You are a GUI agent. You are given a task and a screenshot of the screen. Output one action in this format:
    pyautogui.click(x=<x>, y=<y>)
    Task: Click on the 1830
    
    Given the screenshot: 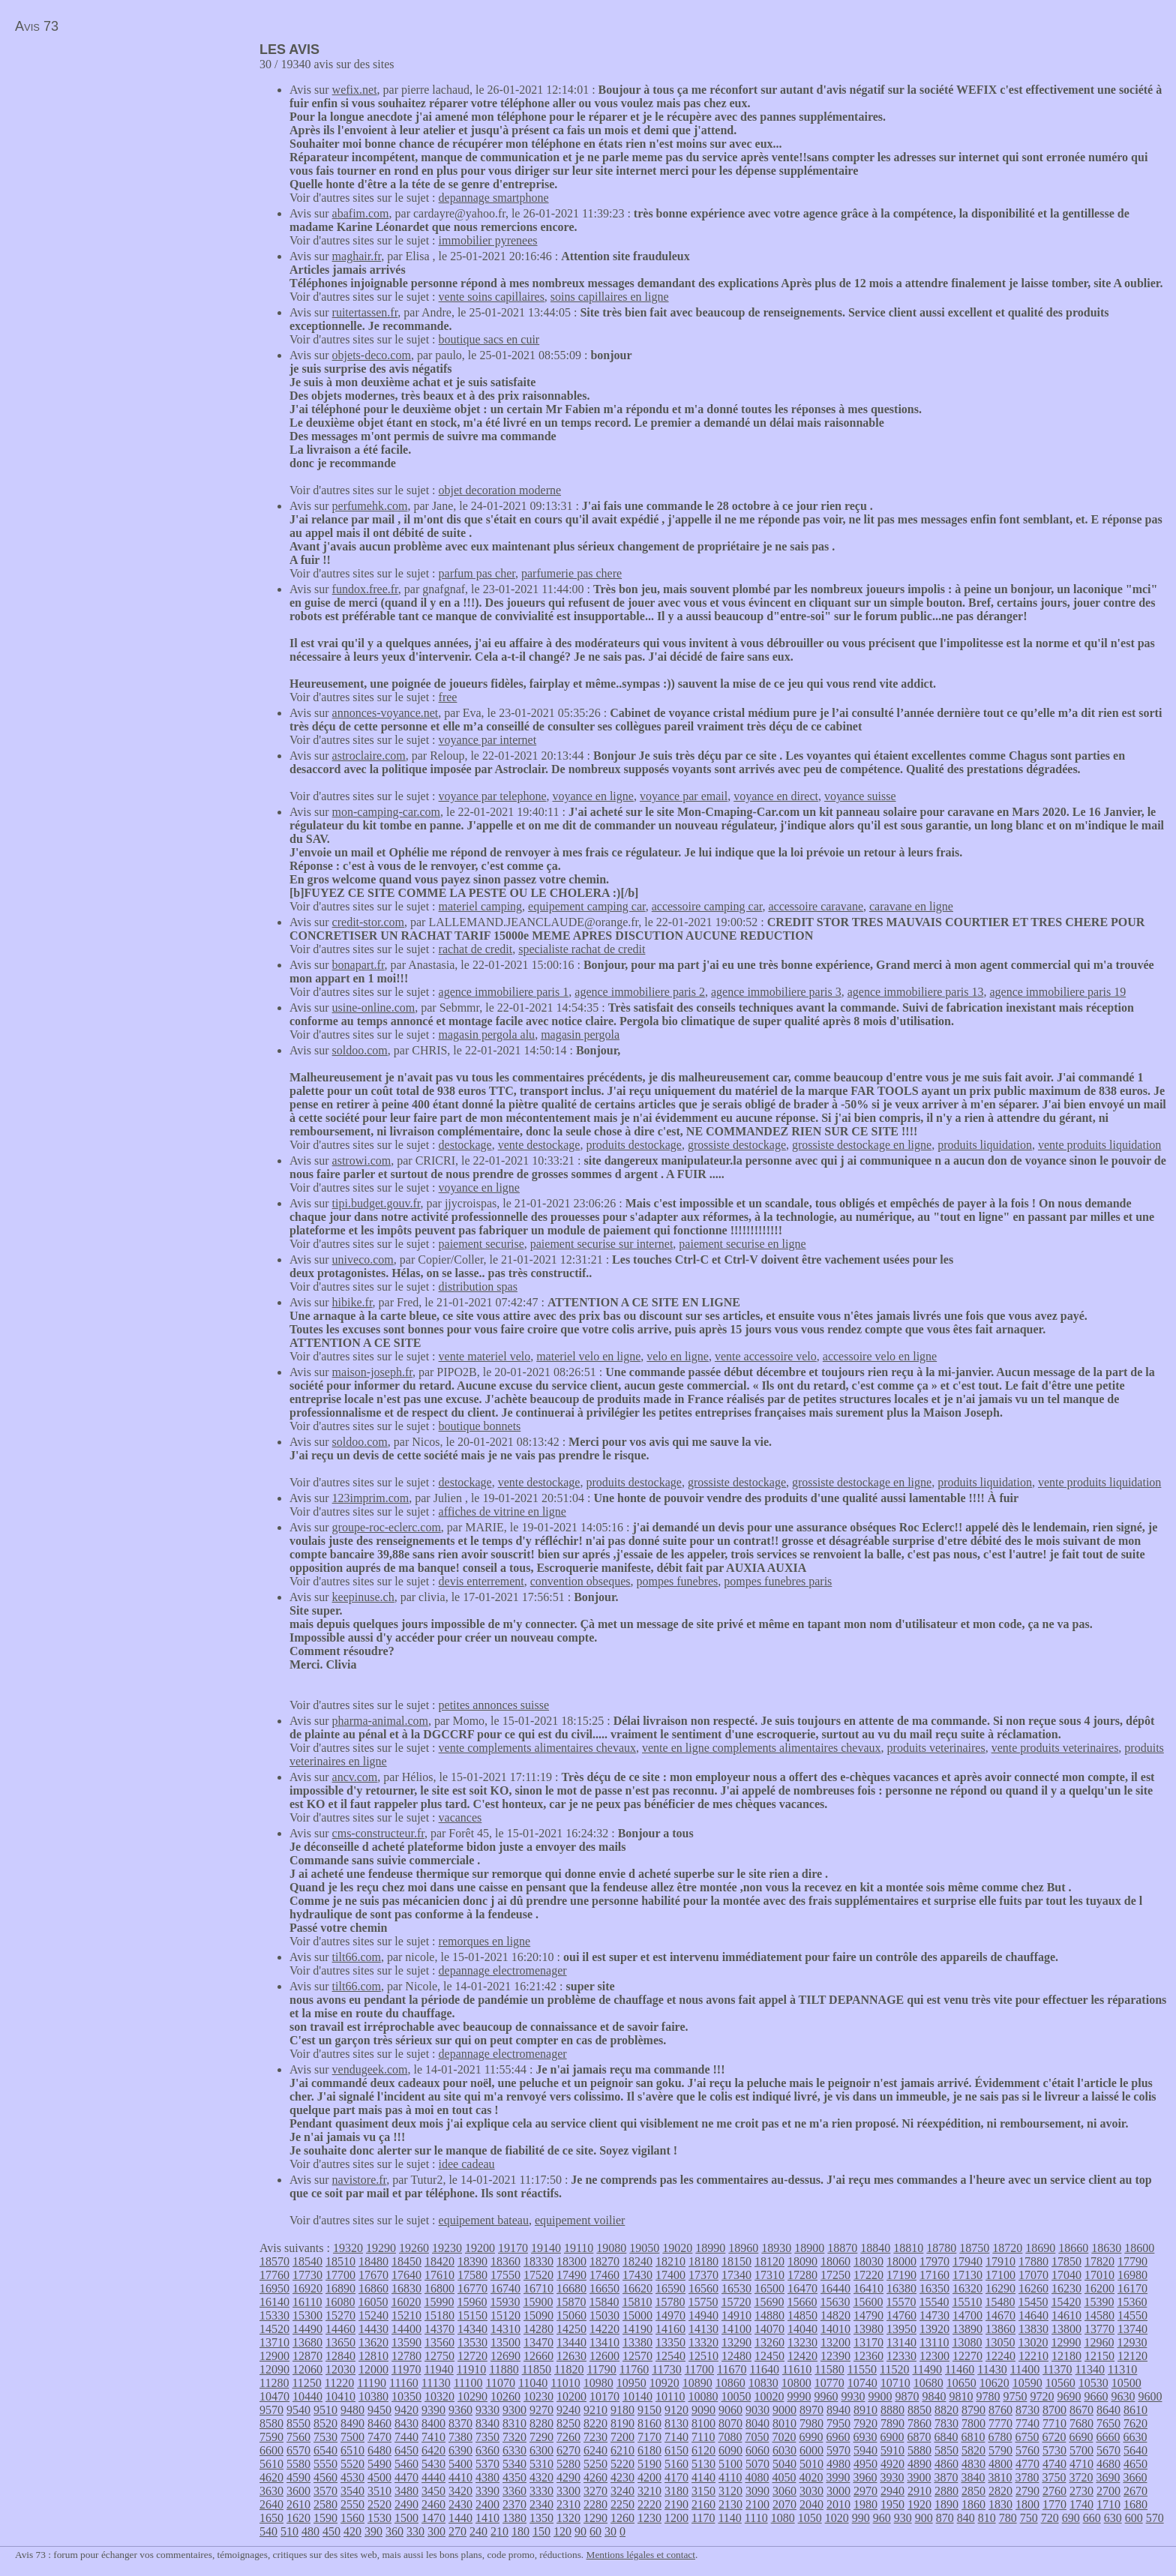 What is the action you would take?
    pyautogui.click(x=1000, y=2504)
    